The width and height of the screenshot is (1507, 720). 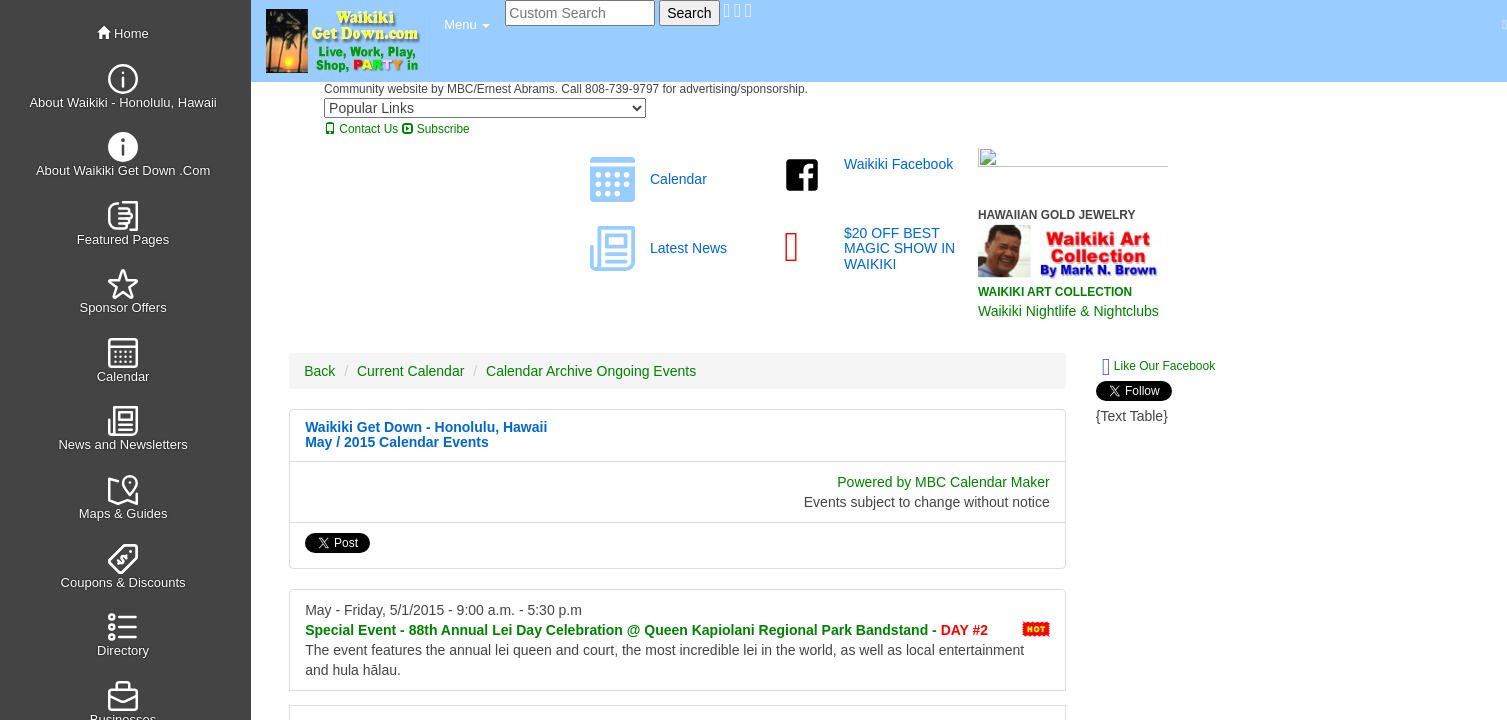 I want to click on Home, so click(x=122, y=33).